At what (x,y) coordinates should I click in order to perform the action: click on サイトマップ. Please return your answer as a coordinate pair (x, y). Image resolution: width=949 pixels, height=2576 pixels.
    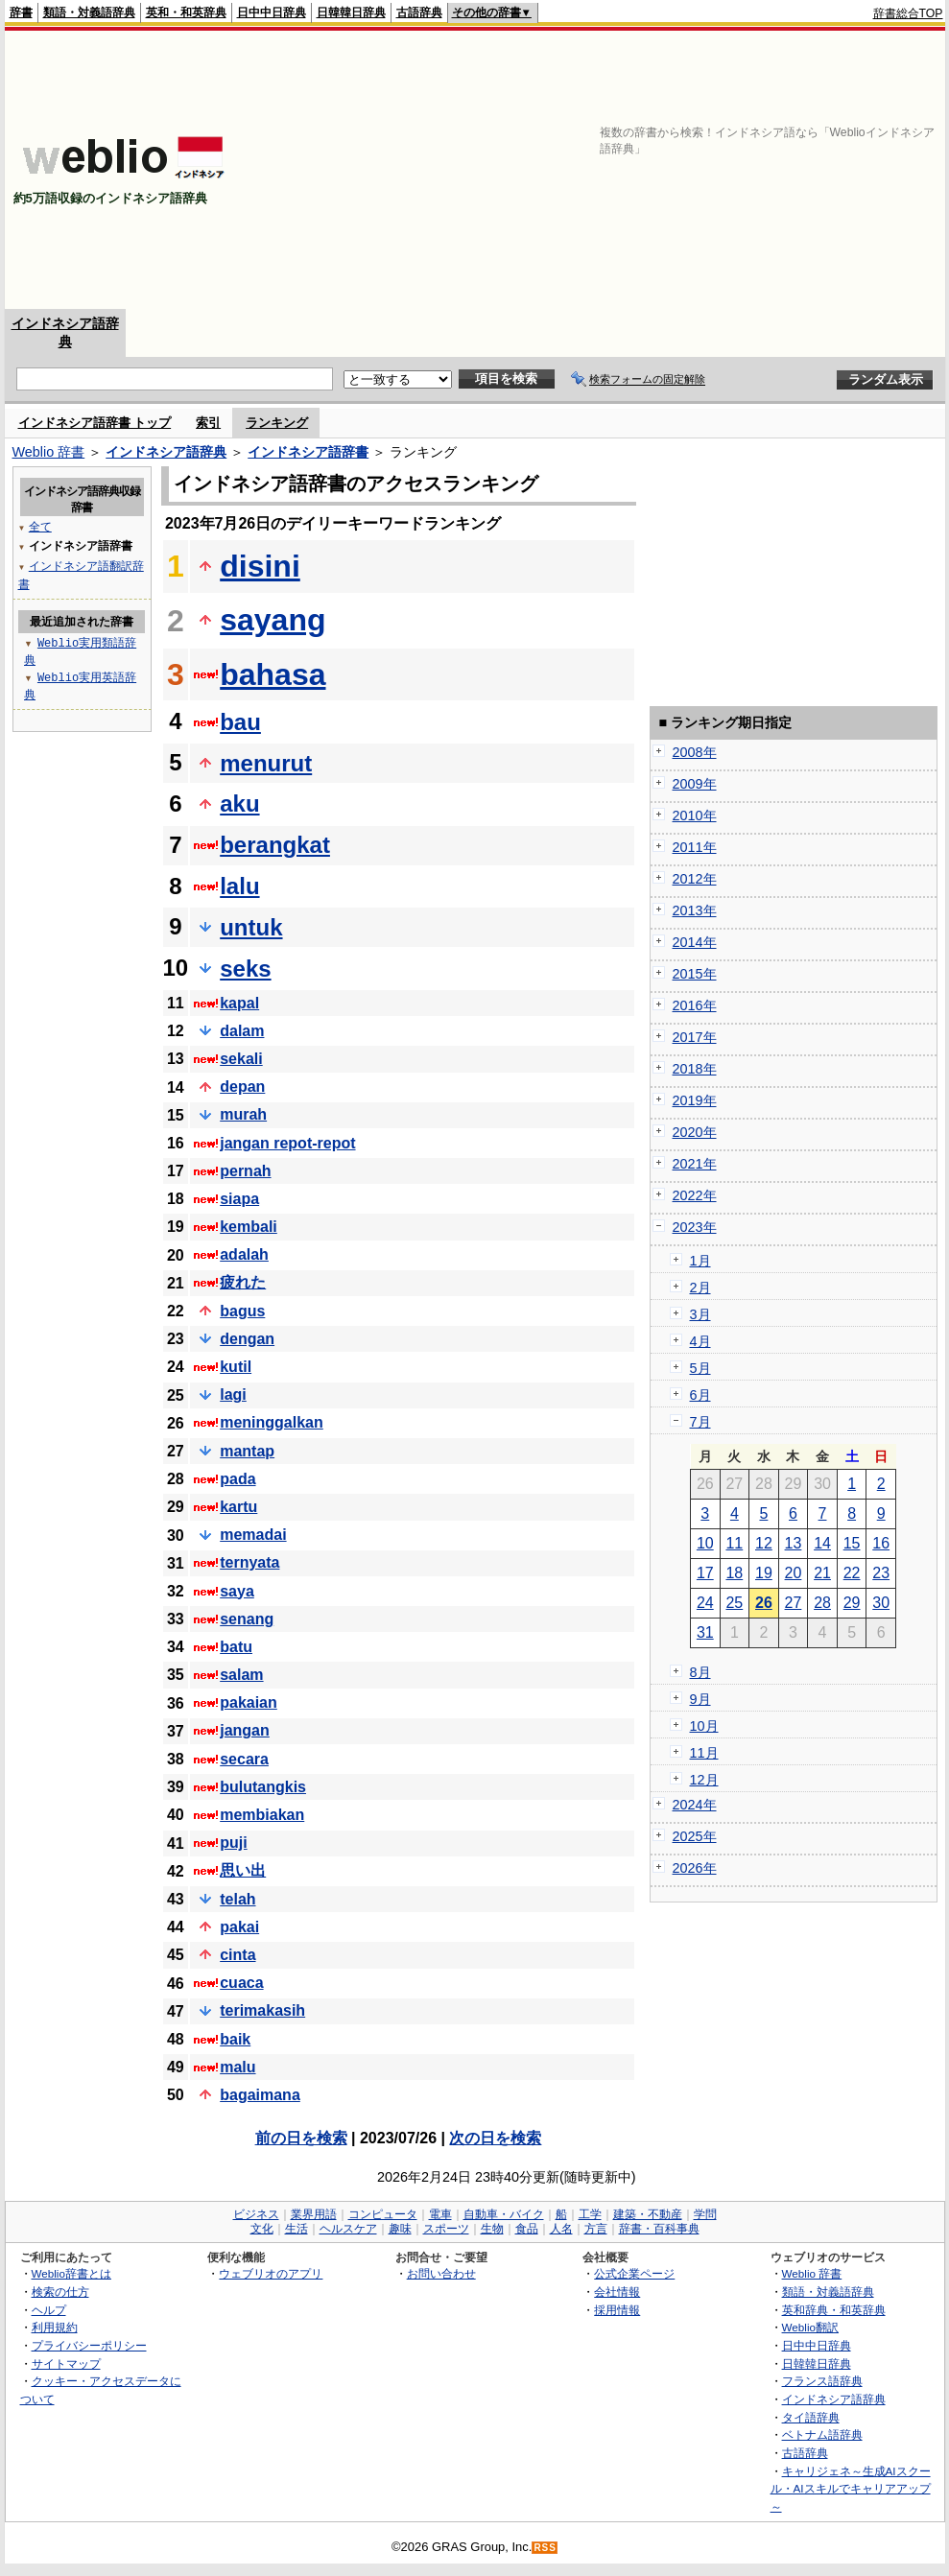
    Looking at the image, I should click on (66, 2363).